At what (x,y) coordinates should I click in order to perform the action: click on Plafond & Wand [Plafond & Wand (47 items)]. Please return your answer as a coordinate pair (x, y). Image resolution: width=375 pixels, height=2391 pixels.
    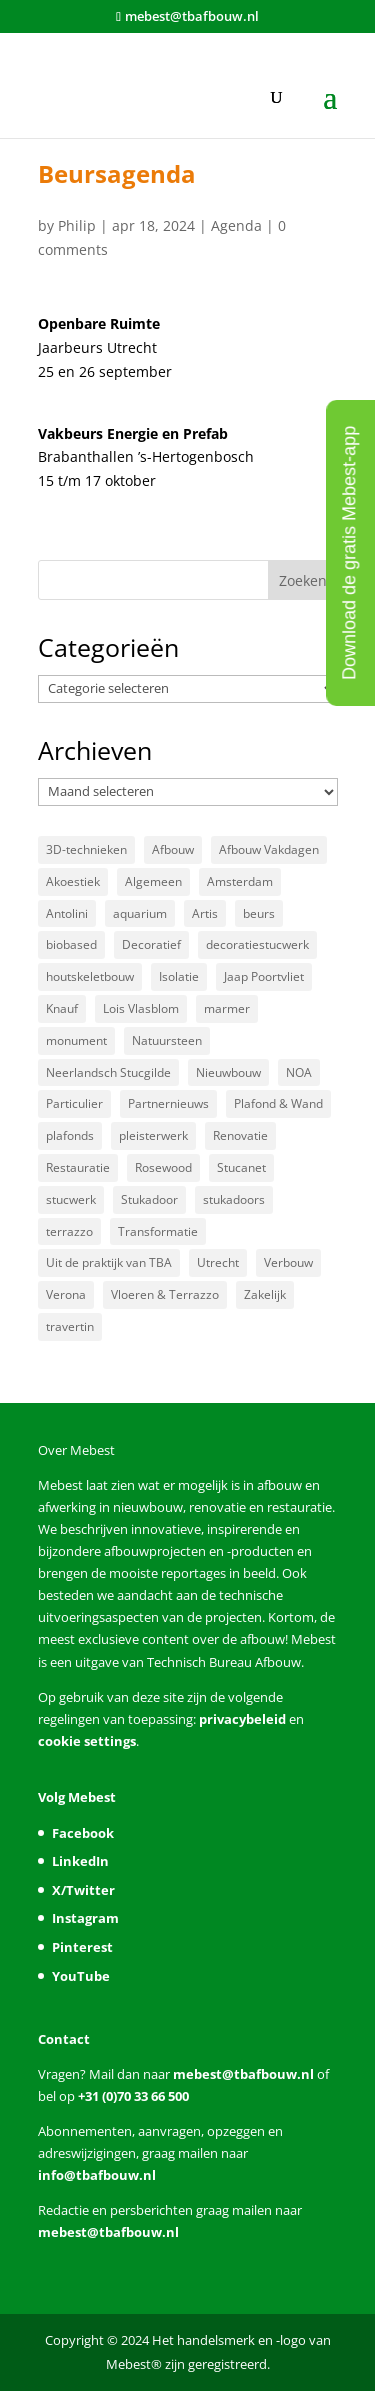
    Looking at the image, I should click on (278, 1103).